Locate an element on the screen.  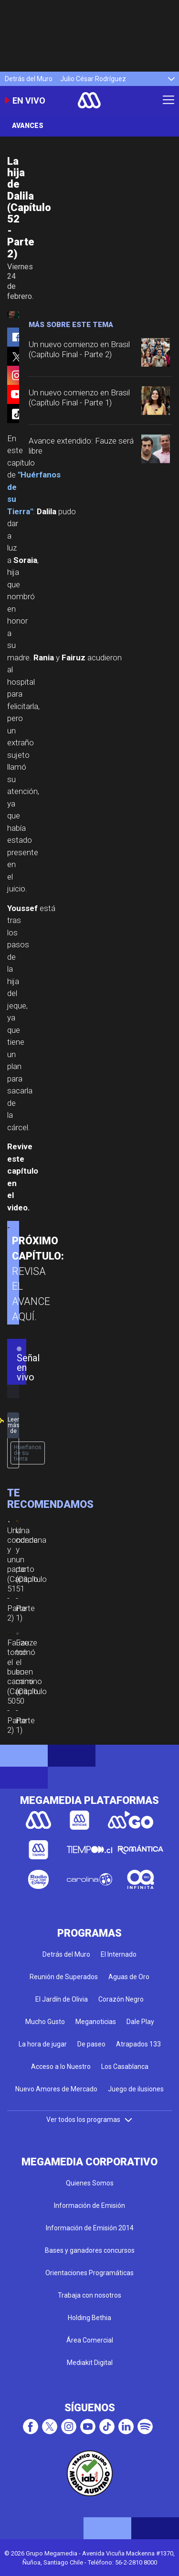
Holding Bethia is located at coordinates (89, 2318).